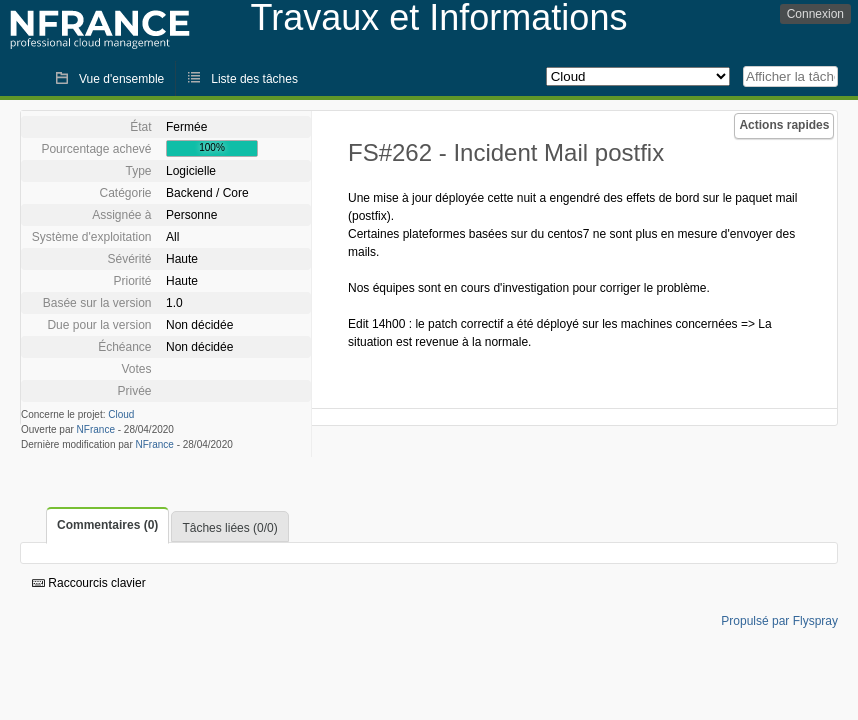 Image resolution: width=858 pixels, height=720 pixels. What do you see at coordinates (254, 79) in the screenshot?
I see `Liste des tâches` at bounding box center [254, 79].